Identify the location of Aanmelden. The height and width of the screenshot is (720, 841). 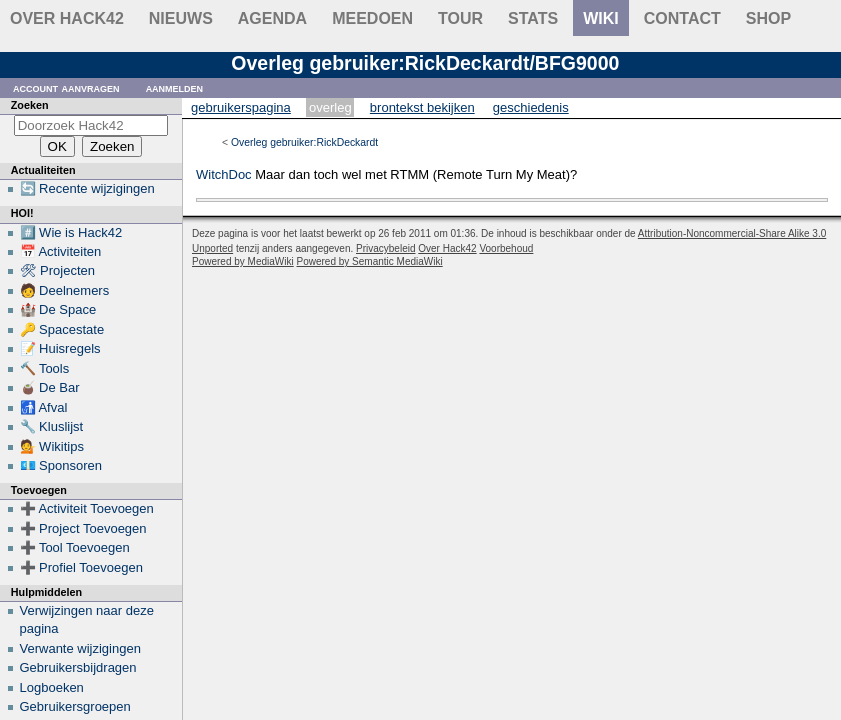
(175, 87).